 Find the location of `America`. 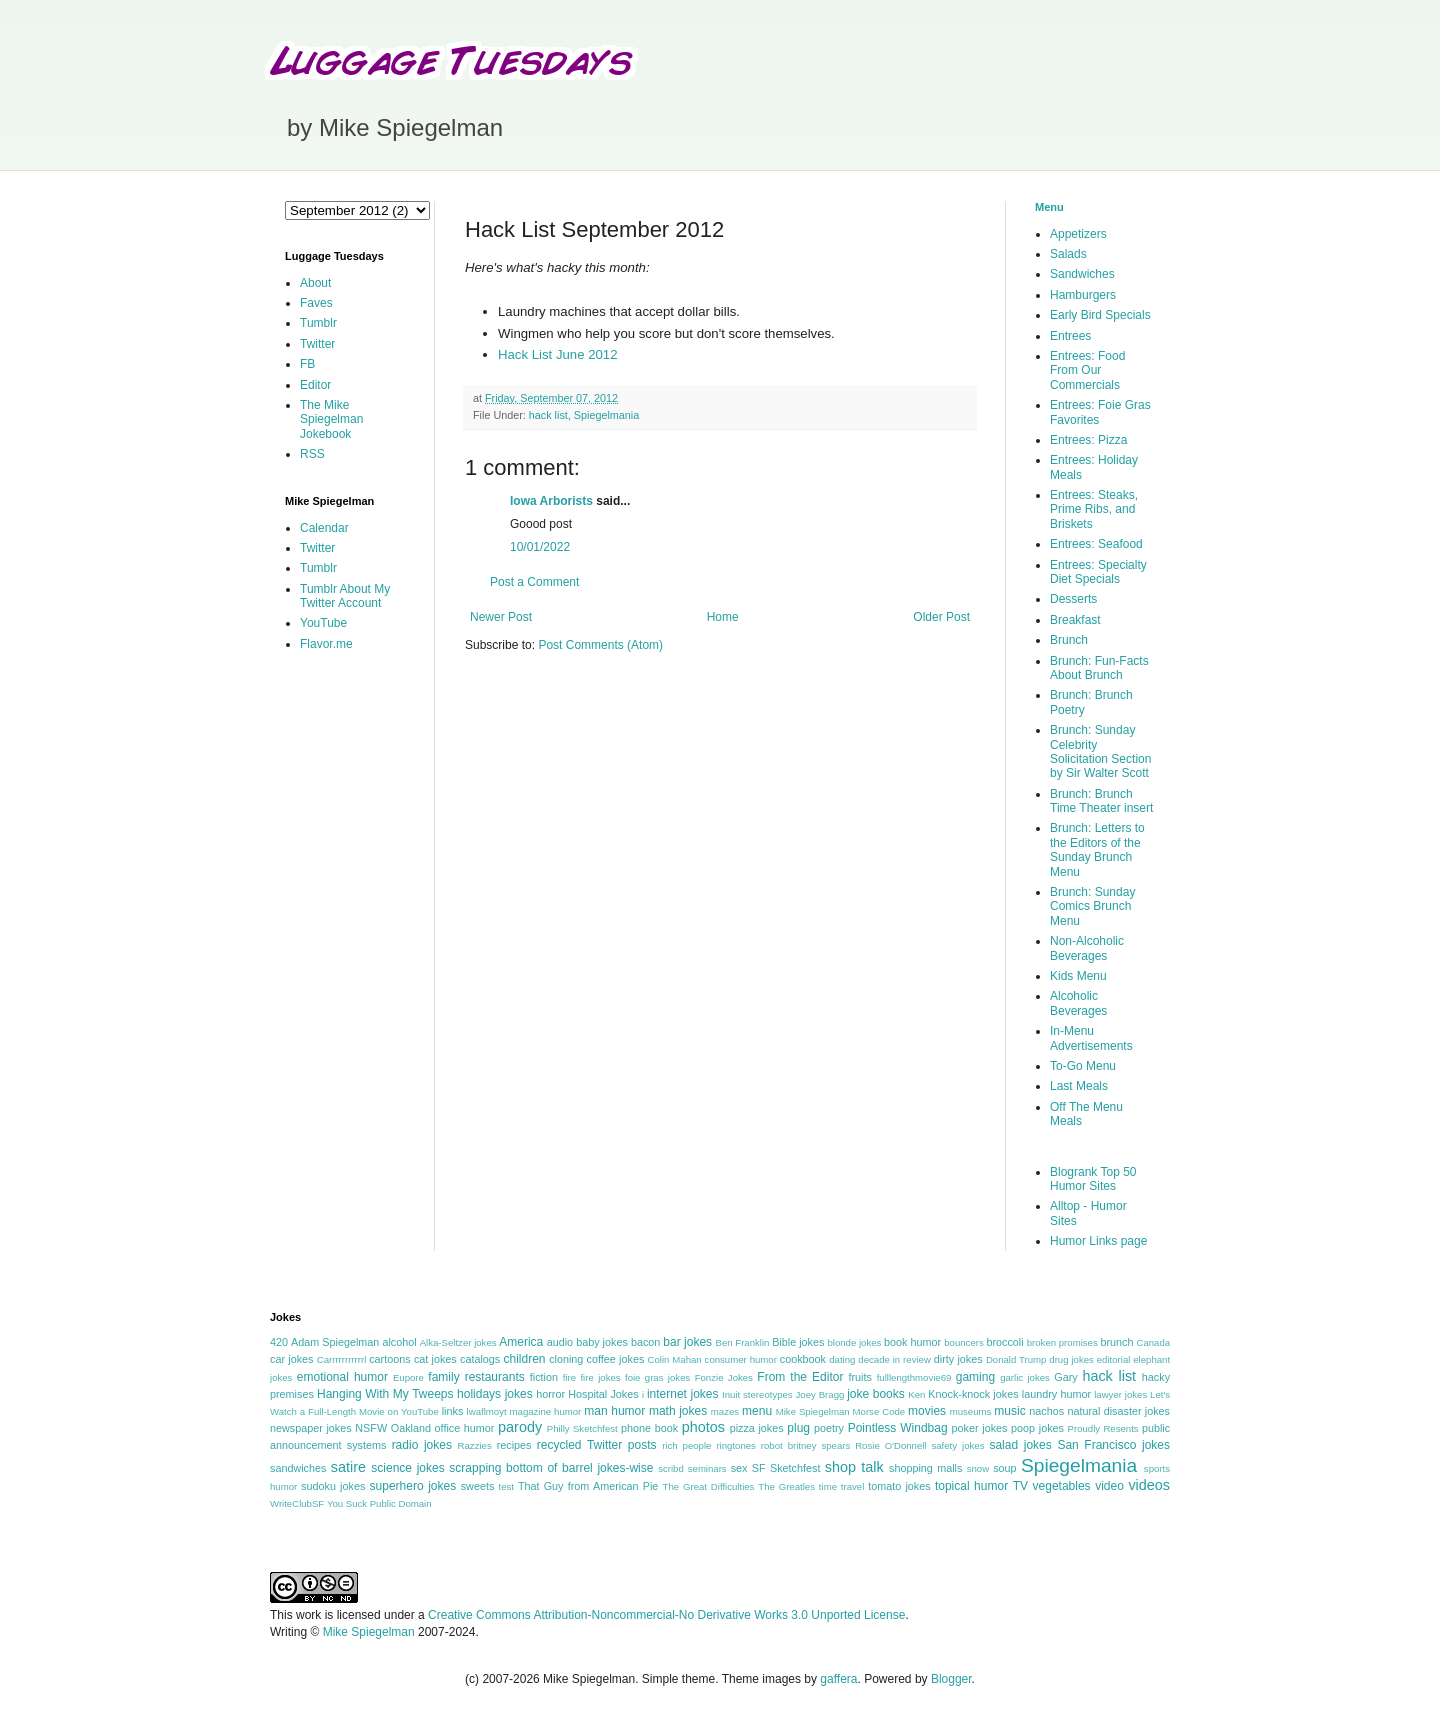

America is located at coordinates (521, 1342).